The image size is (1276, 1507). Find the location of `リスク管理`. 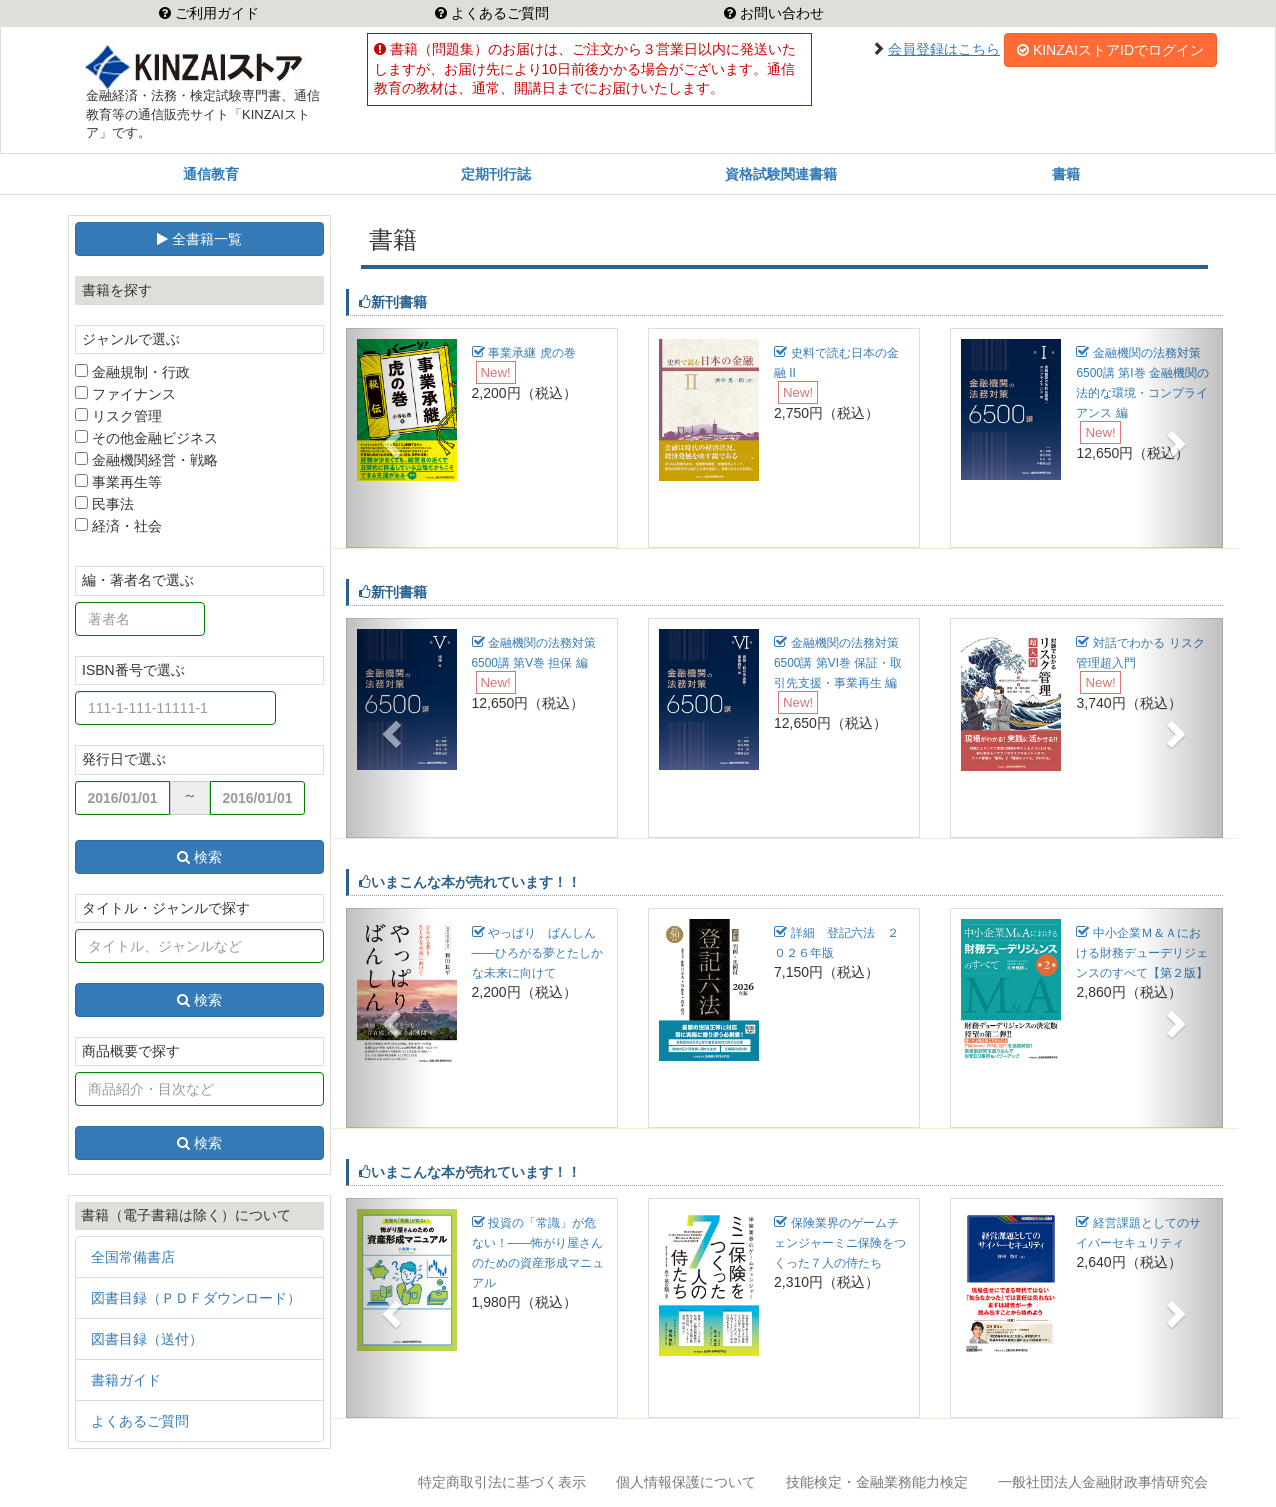

リスク管理 is located at coordinates (118, 416).